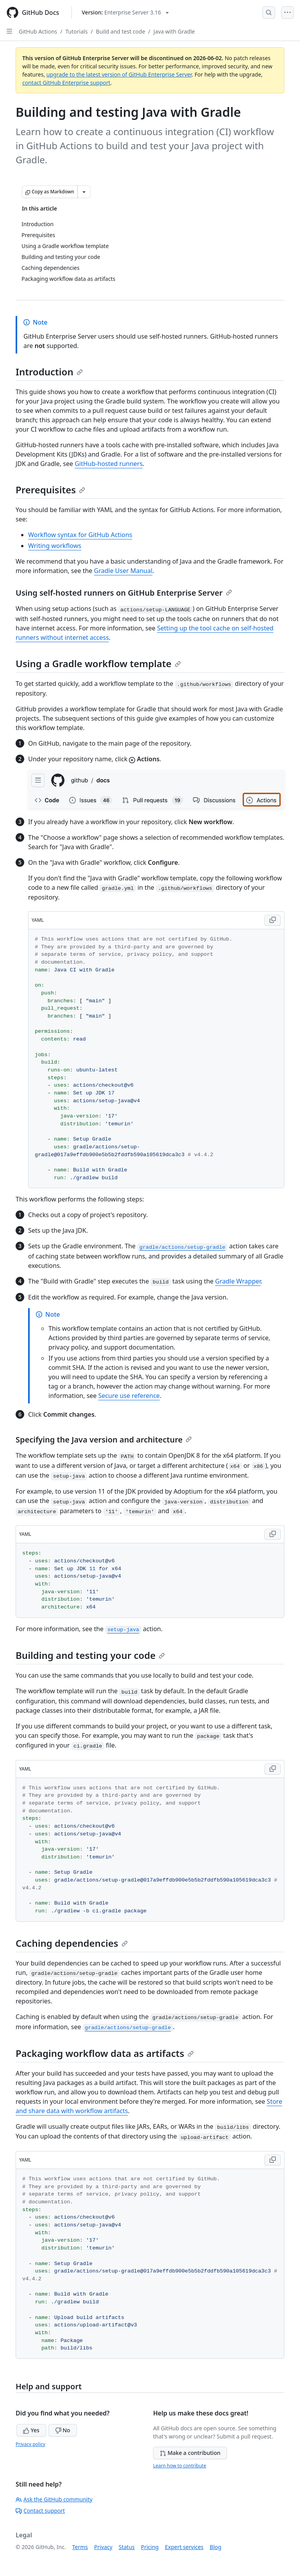 The height and width of the screenshot is (2576, 300). I want to click on Learn how to contribute, so click(179, 2465).